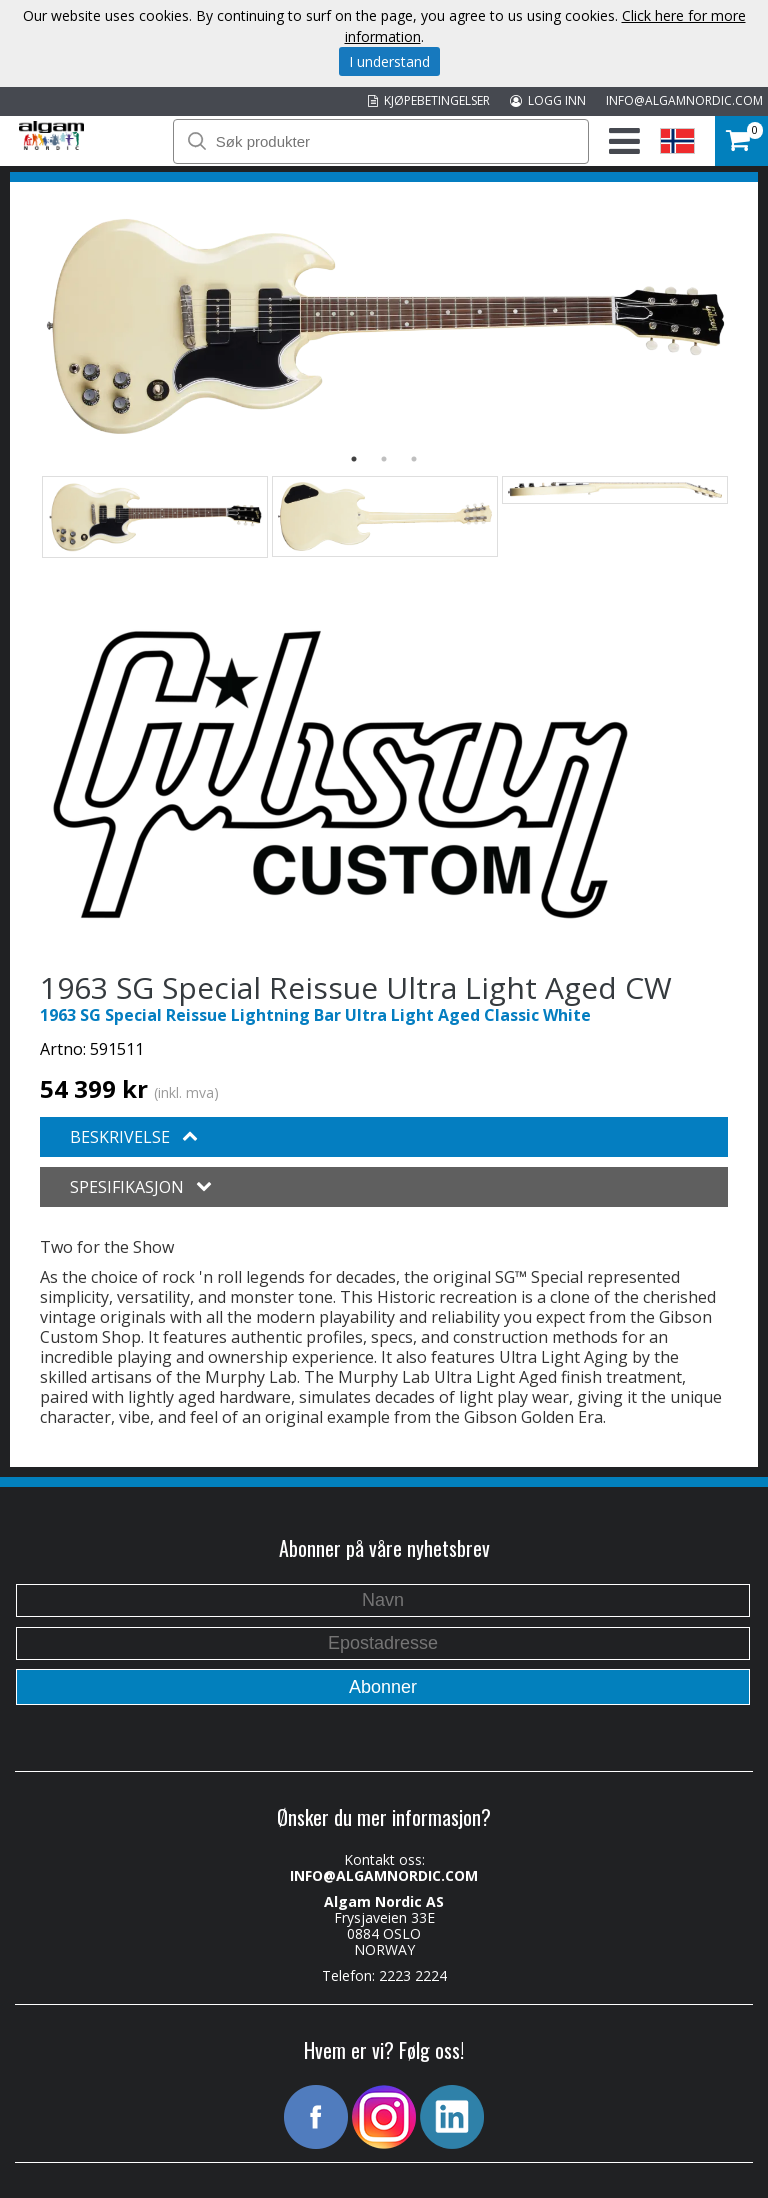  I want to click on 1 [button], so click(354, 459).